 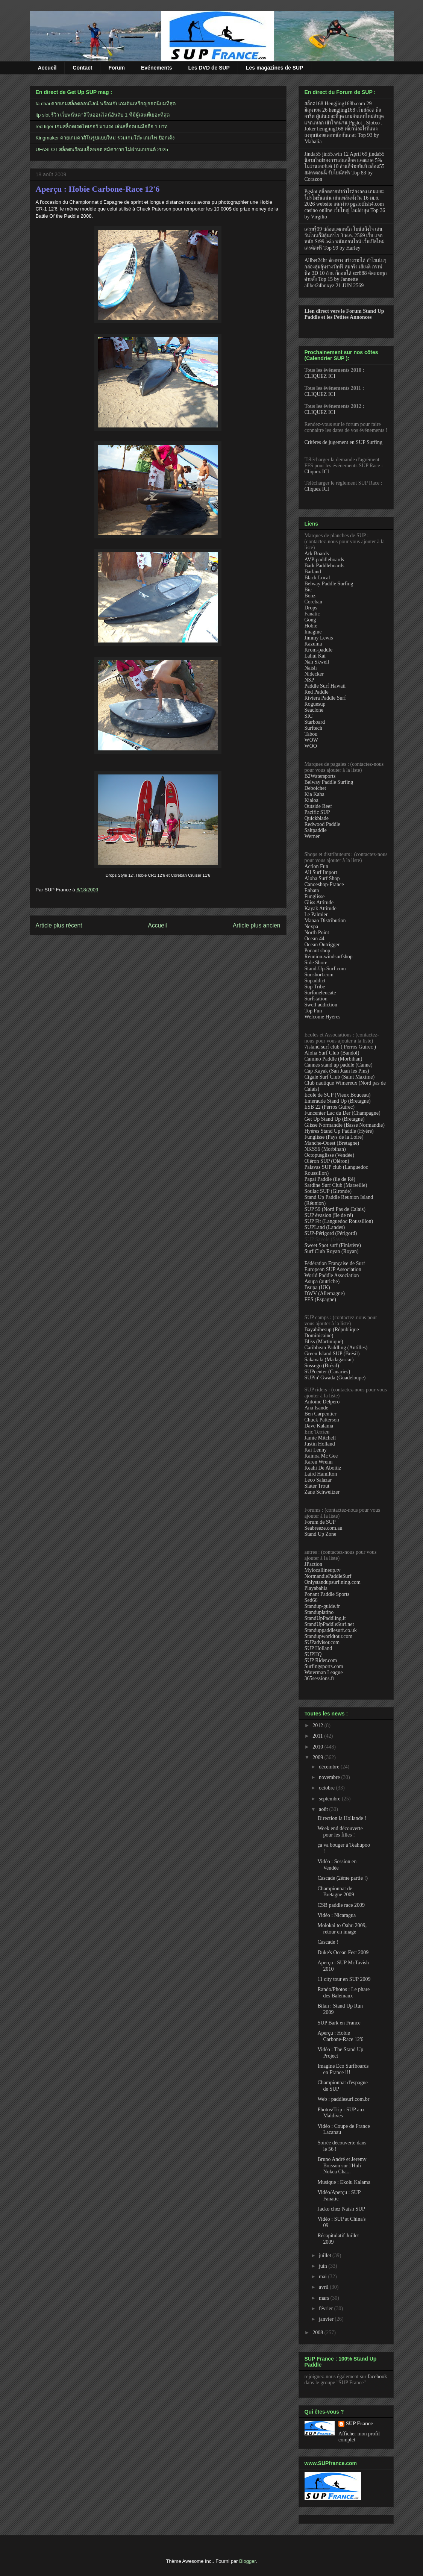 What do you see at coordinates (317, 553) in the screenshot?
I see `Ark Boards` at bounding box center [317, 553].